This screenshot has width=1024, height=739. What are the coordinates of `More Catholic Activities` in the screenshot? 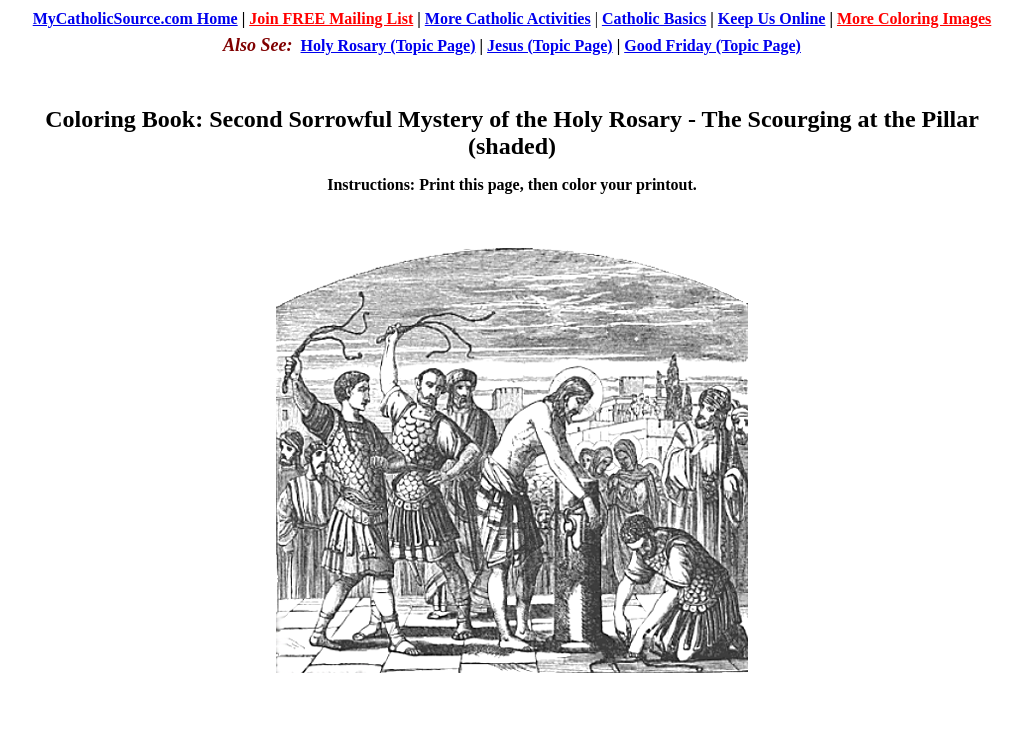 It's located at (508, 18).